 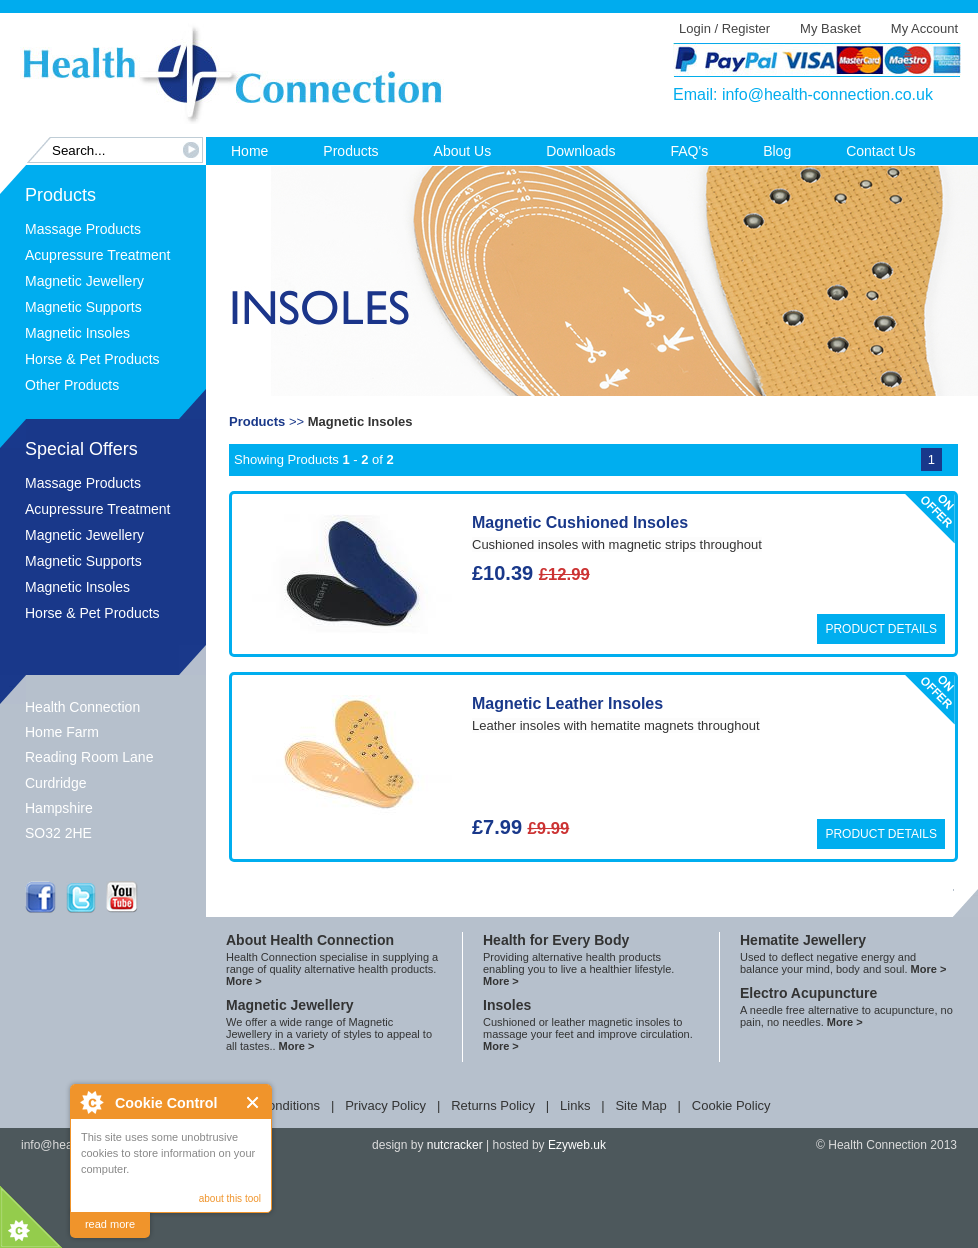 I want to click on about this tool, so click(x=230, y=1198).